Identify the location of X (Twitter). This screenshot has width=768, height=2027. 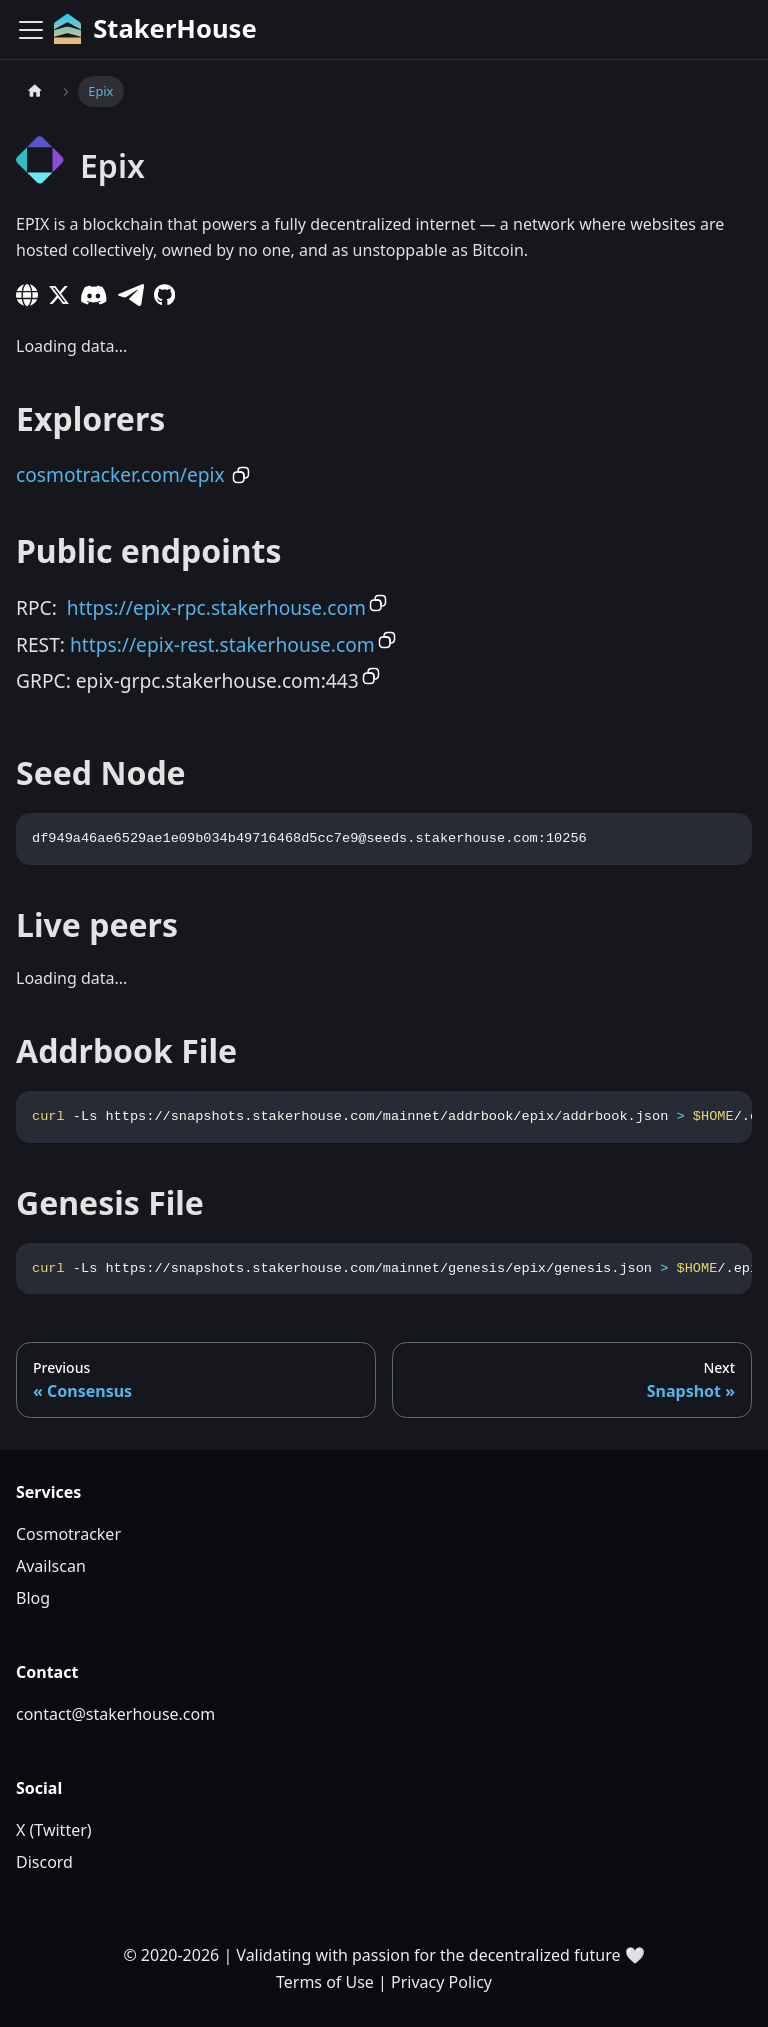
(54, 1830).